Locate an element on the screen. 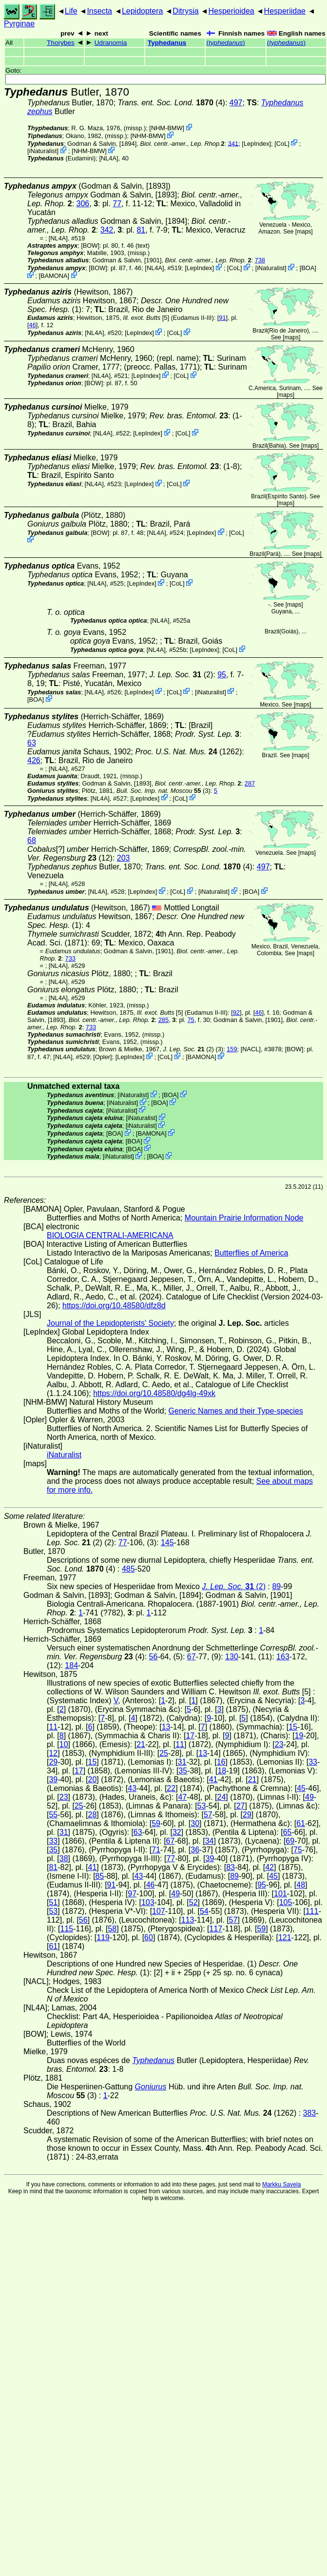 This screenshot has height=2576, width=327. LepIndex is located at coordinates (256, 143).